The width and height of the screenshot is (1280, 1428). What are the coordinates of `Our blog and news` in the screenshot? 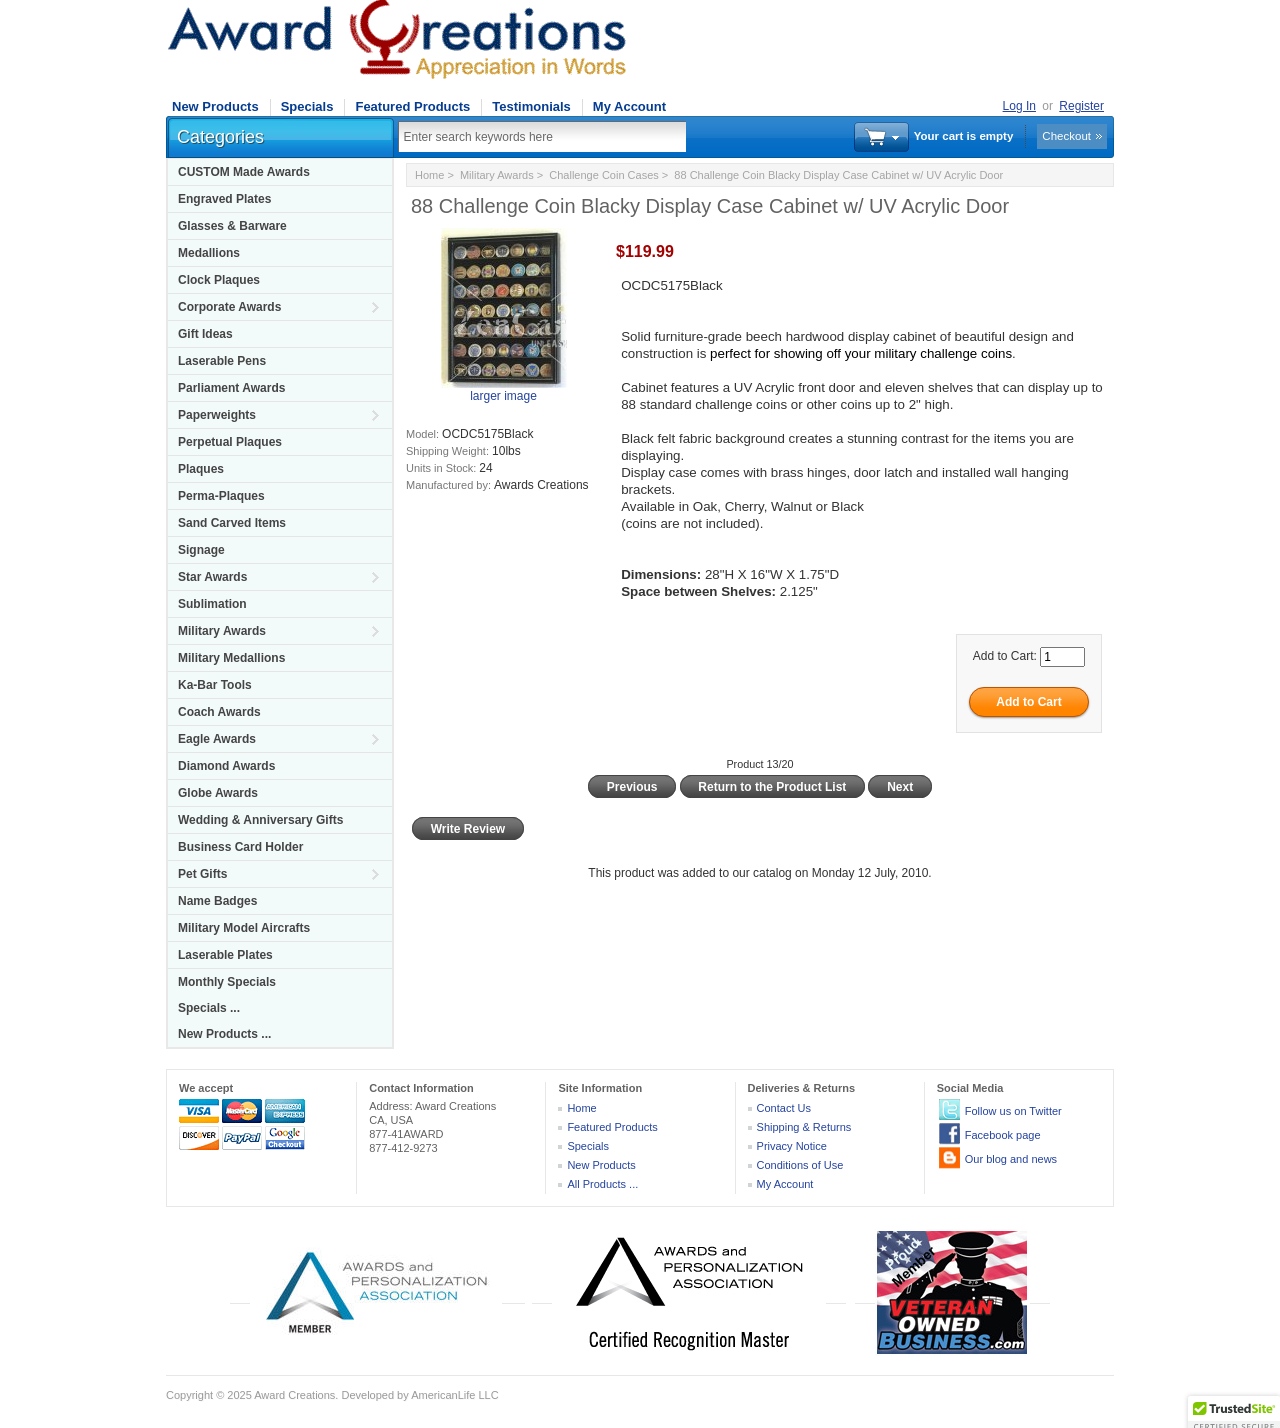 It's located at (1011, 1159).